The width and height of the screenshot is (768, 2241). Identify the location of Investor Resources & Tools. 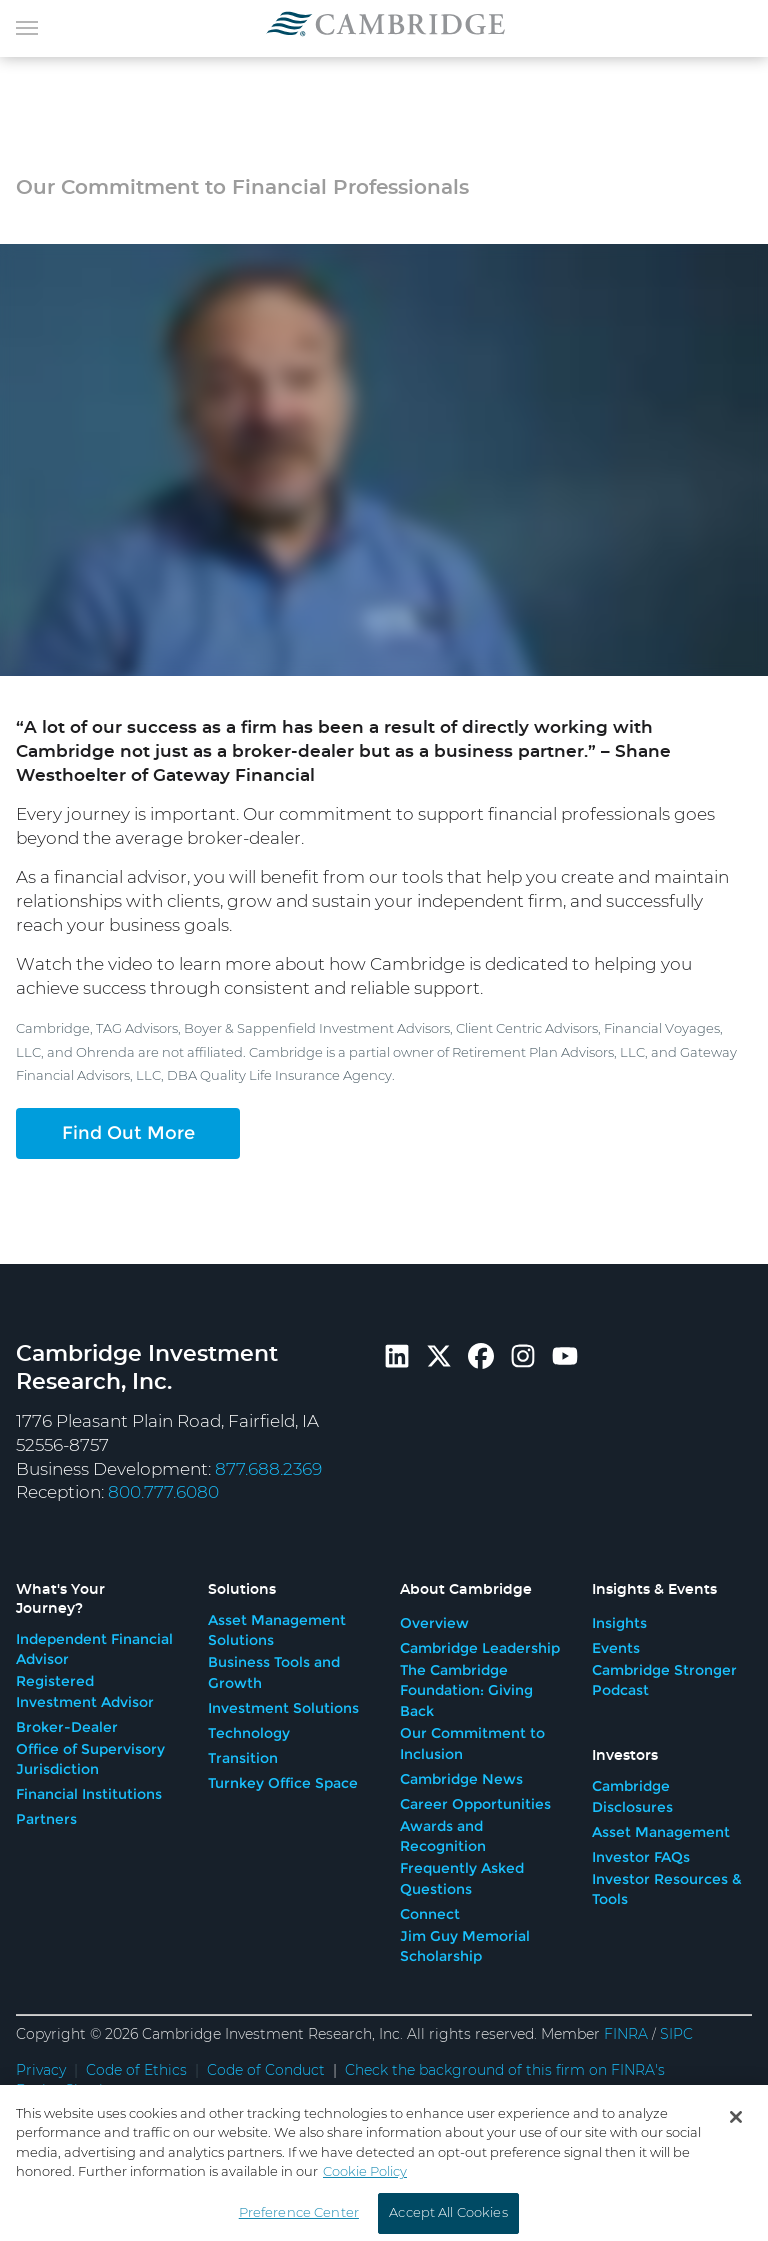
(667, 1889).